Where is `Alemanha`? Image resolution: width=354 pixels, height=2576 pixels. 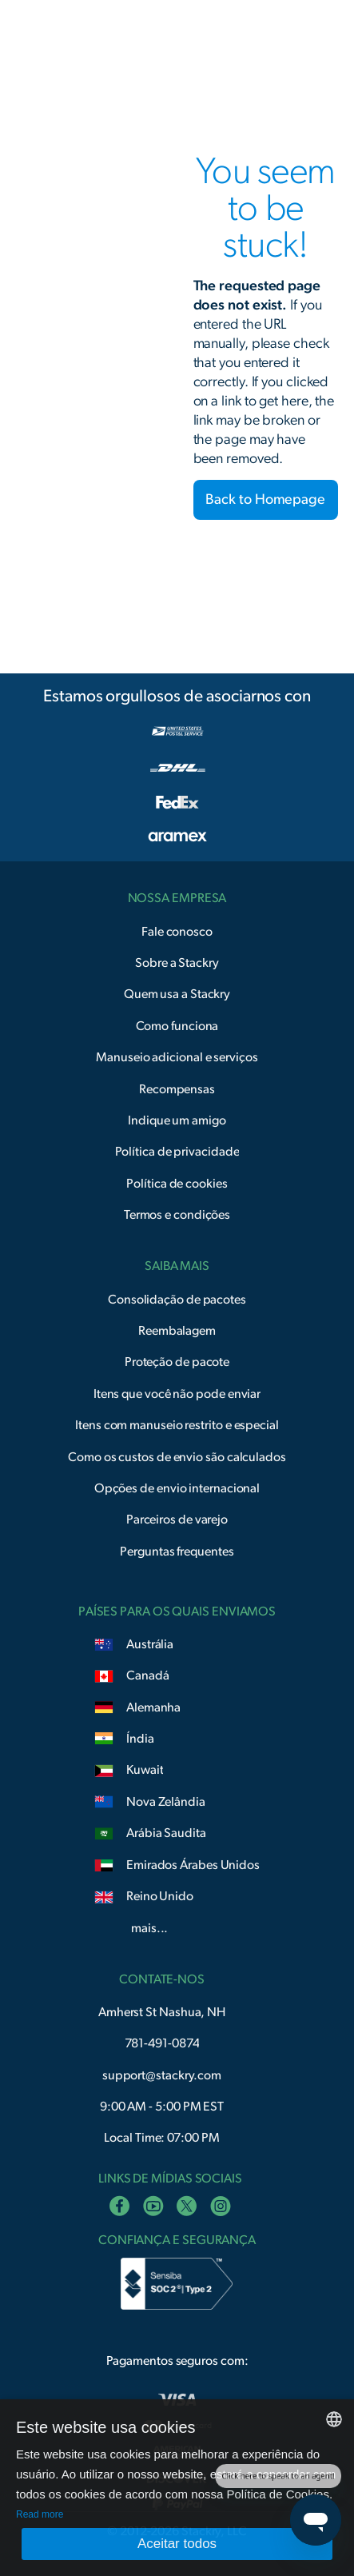
Alemanha is located at coordinates (153, 1707).